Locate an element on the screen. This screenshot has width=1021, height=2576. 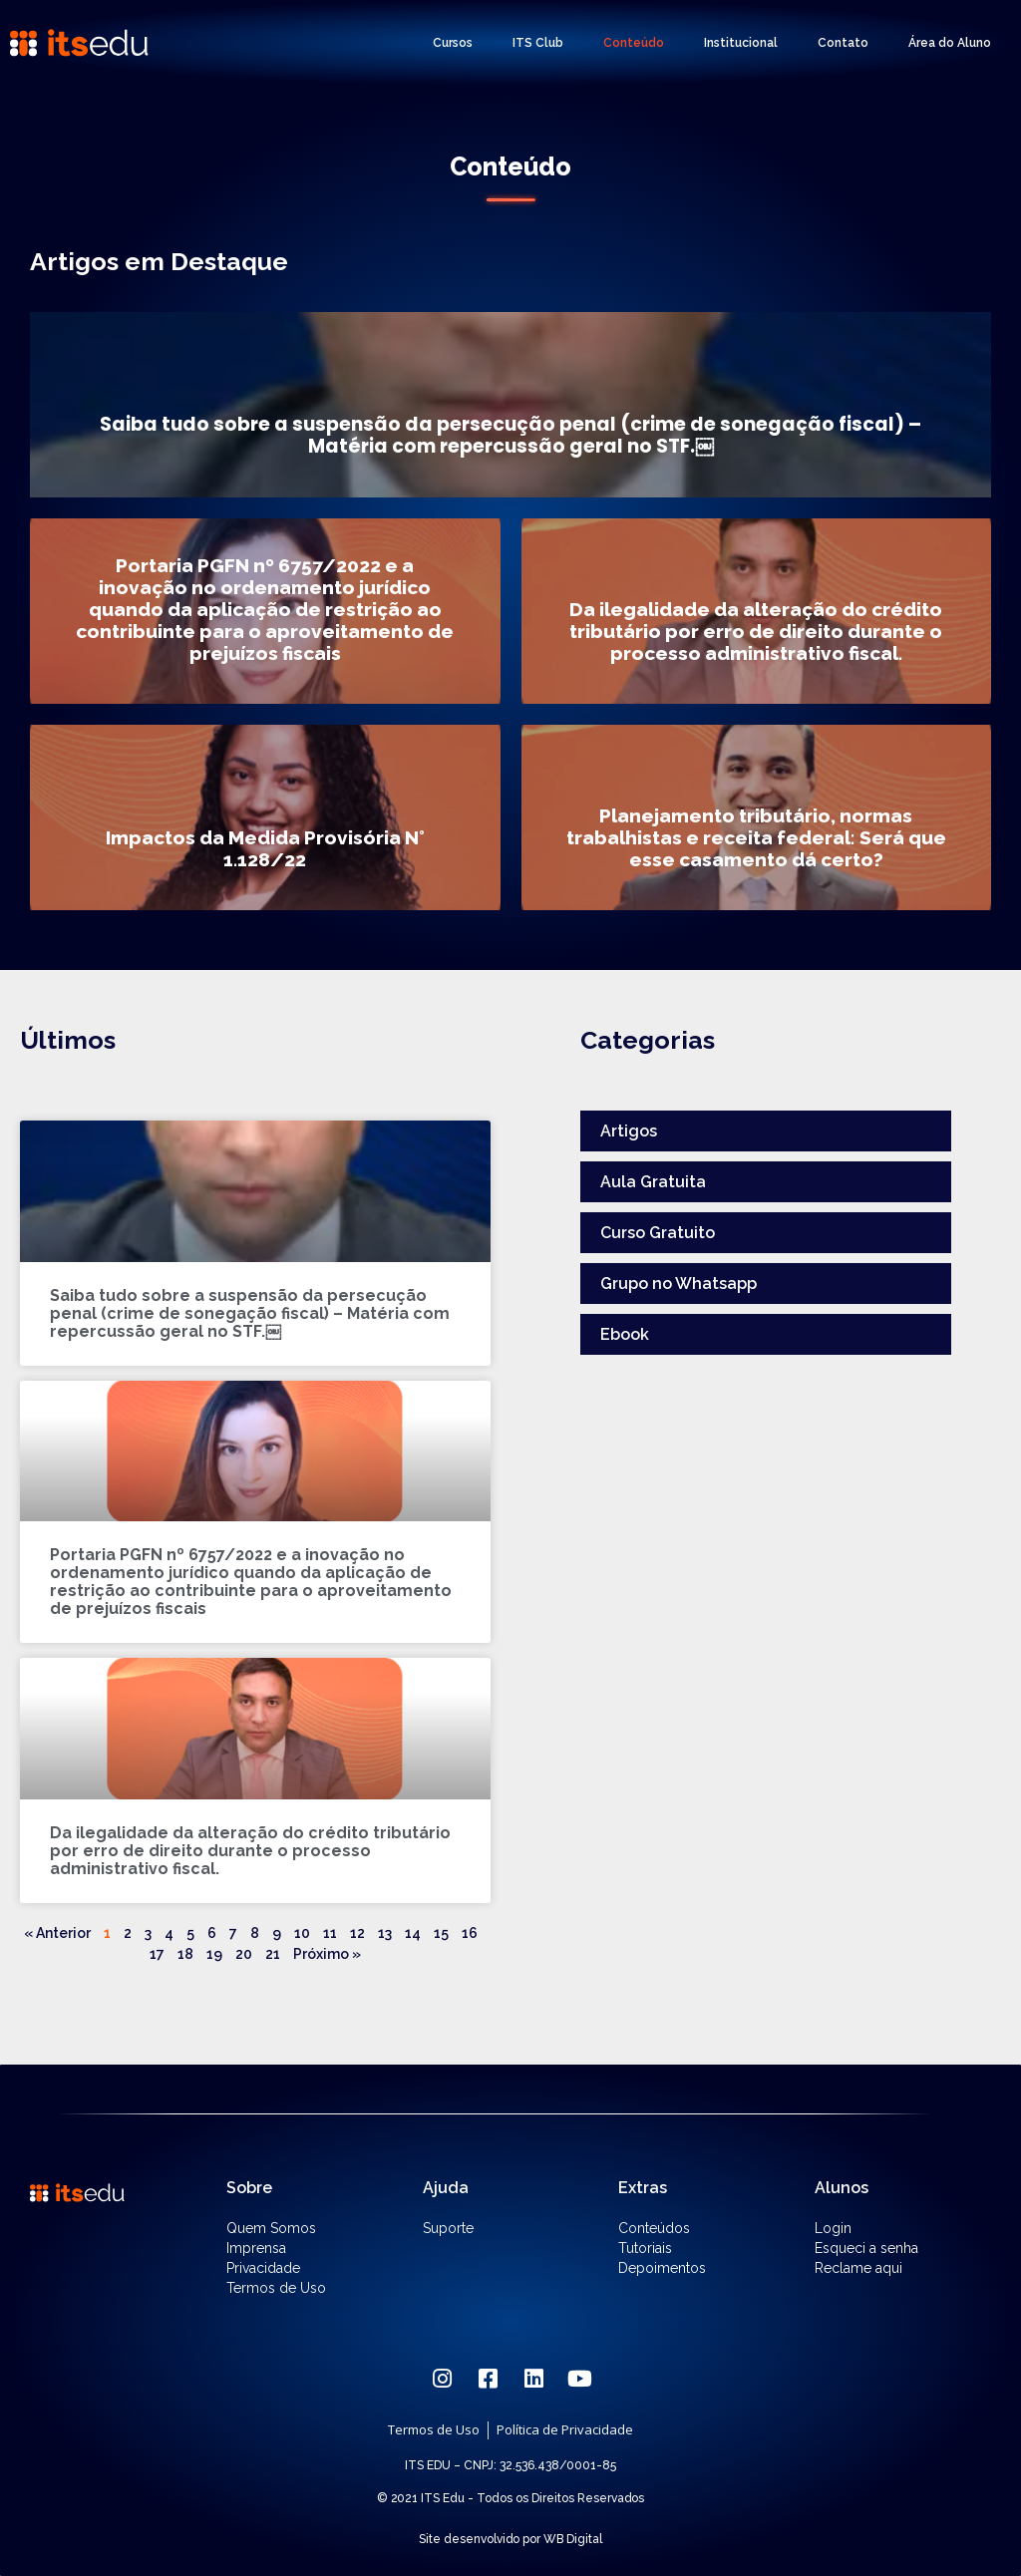
Área do Aluno is located at coordinates (949, 43).